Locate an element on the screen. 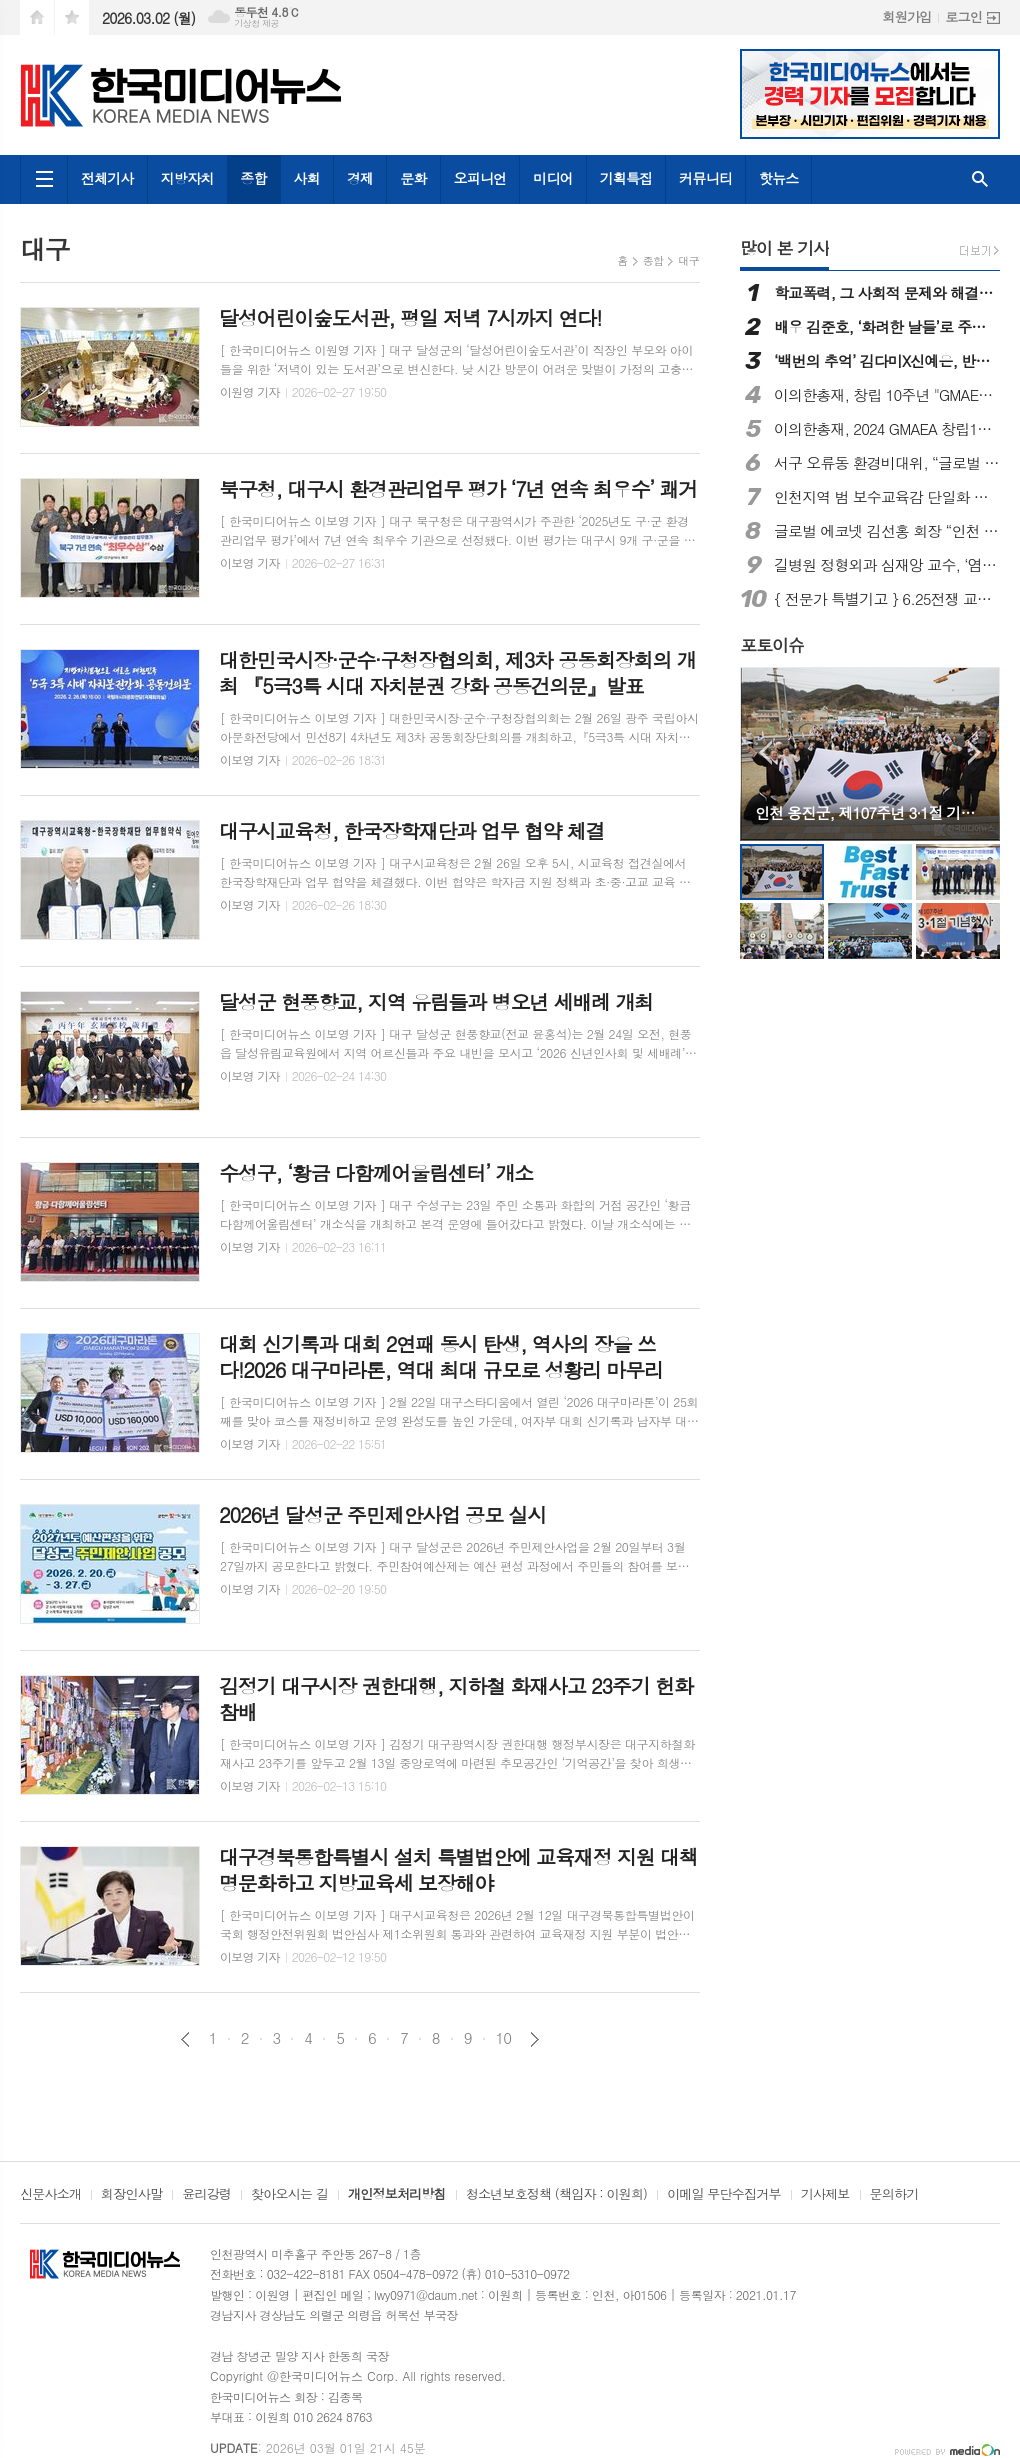 Image resolution: width=1020 pixels, height=2458 pixels. 기획특집 is located at coordinates (626, 178).